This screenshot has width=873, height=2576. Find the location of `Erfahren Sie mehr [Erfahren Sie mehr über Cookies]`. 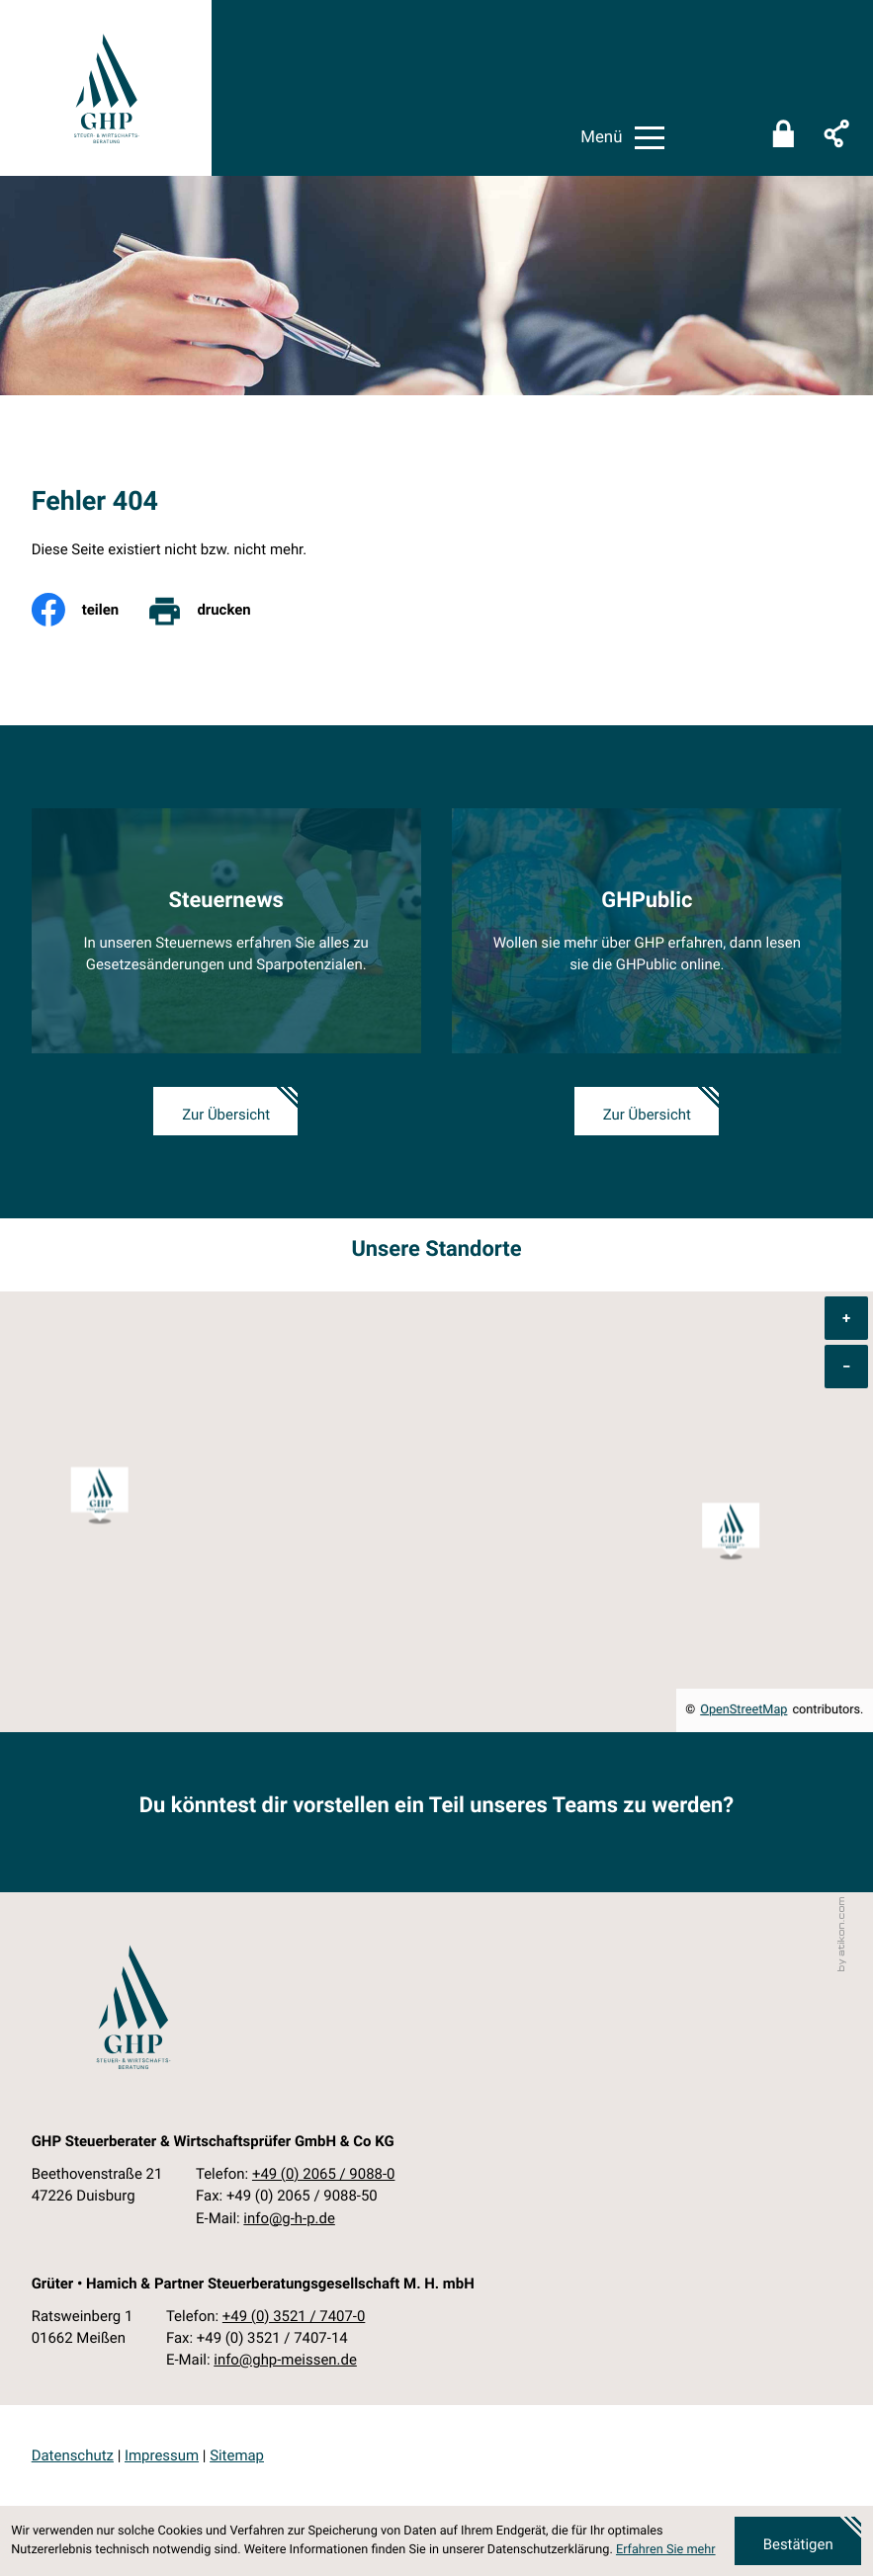

Erfahren Sie mehr [Erfahren Sie mehr über Cookies] is located at coordinates (666, 2549).